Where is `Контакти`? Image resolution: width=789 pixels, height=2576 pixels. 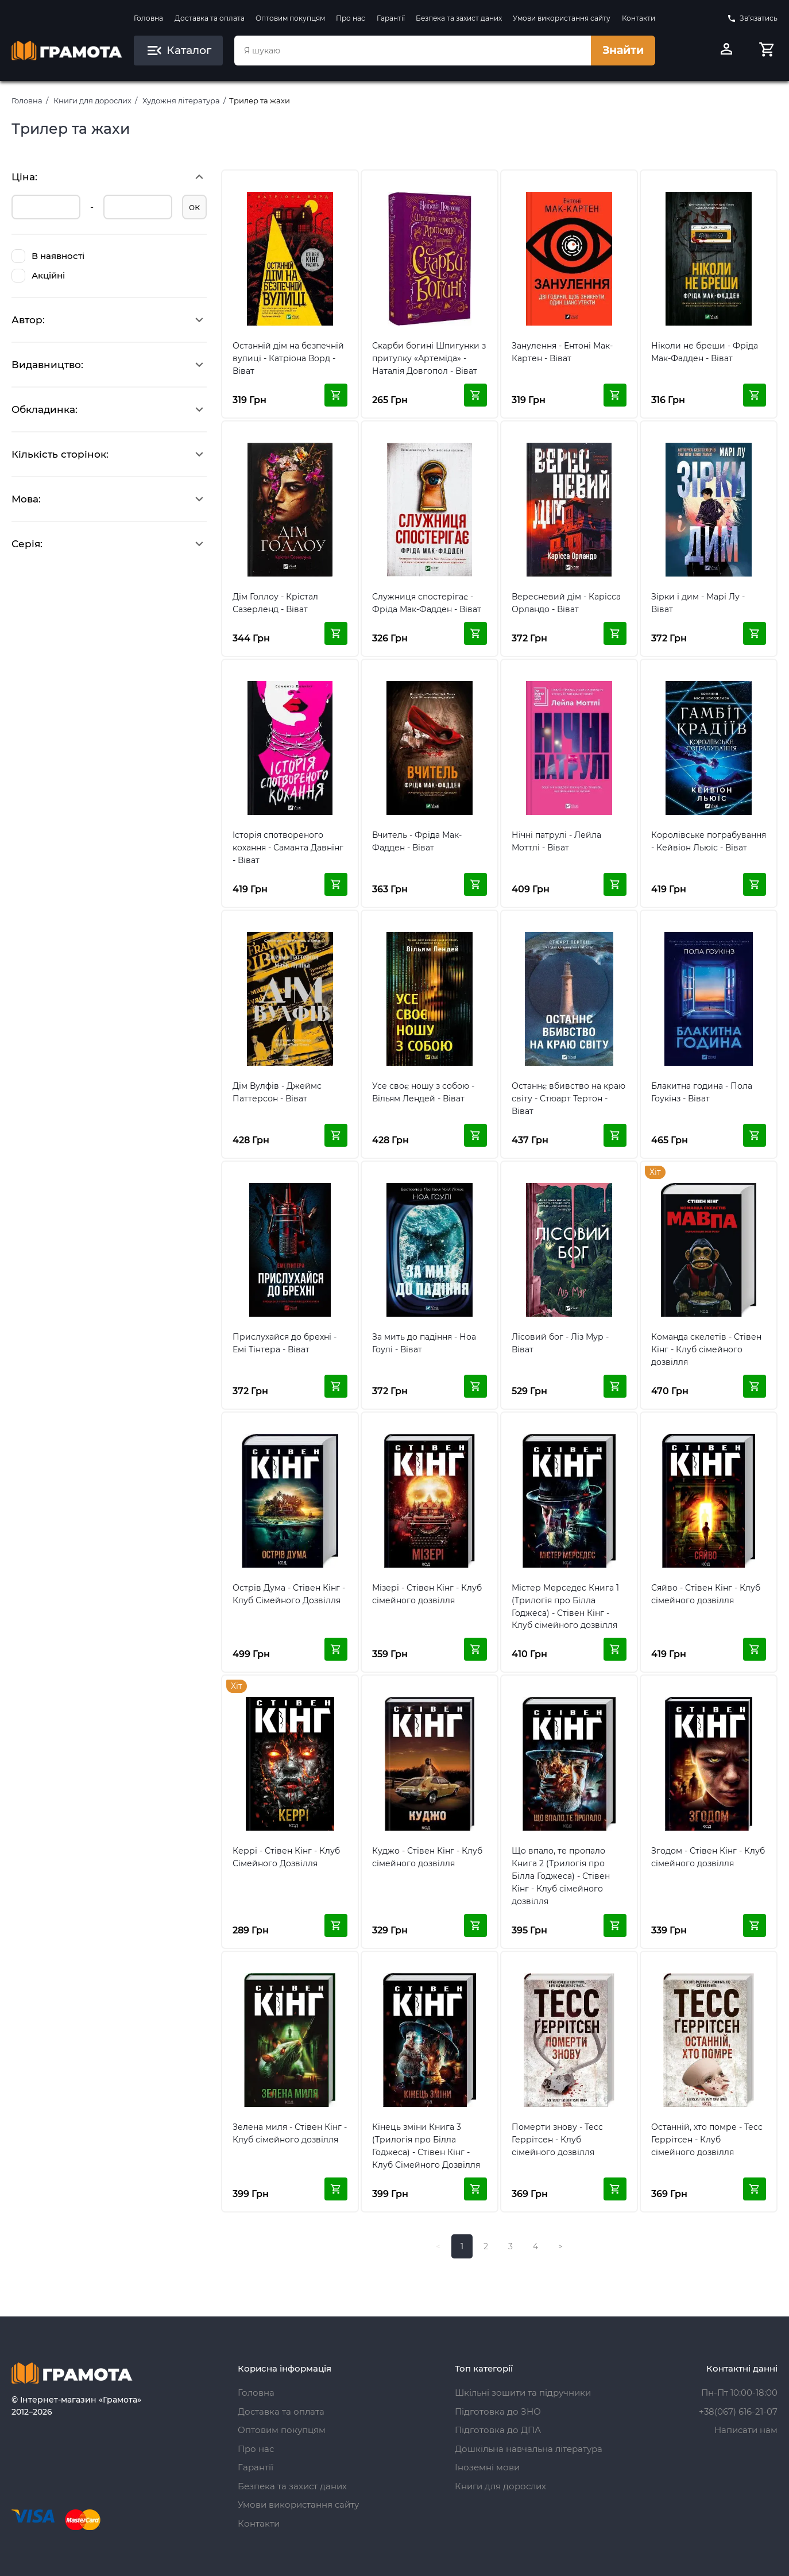
Контакти is located at coordinates (638, 18).